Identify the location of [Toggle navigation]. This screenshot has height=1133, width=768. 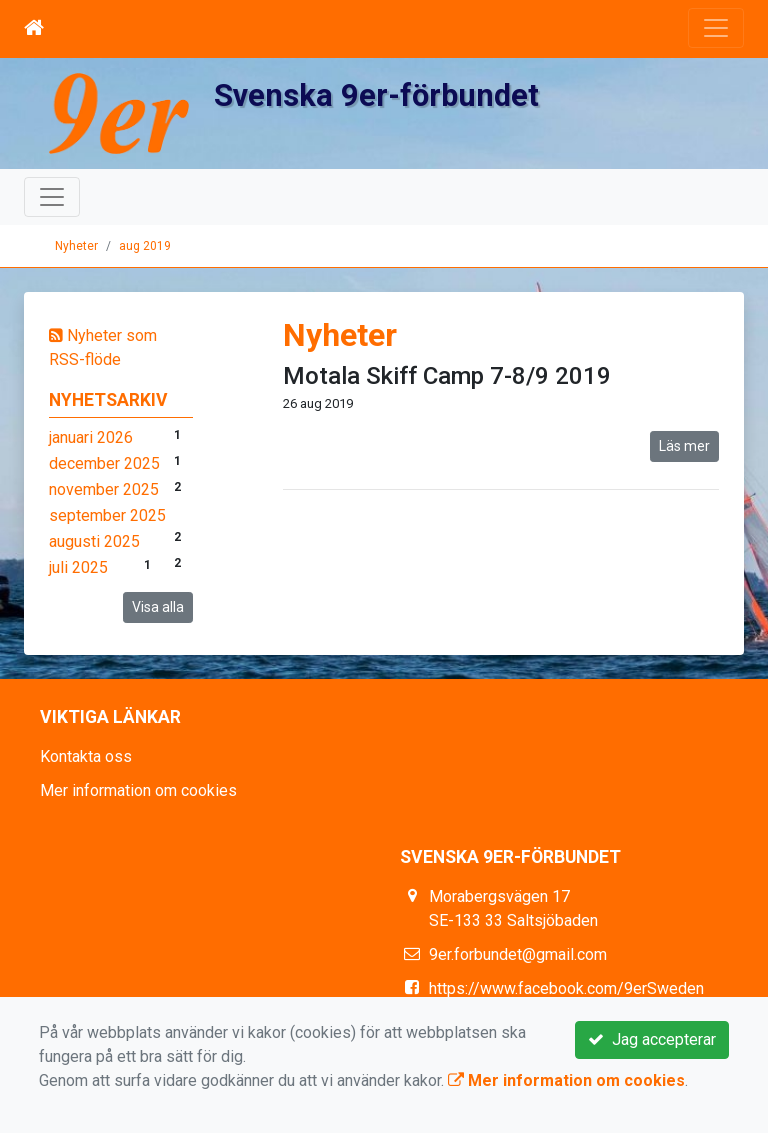
(716, 28).